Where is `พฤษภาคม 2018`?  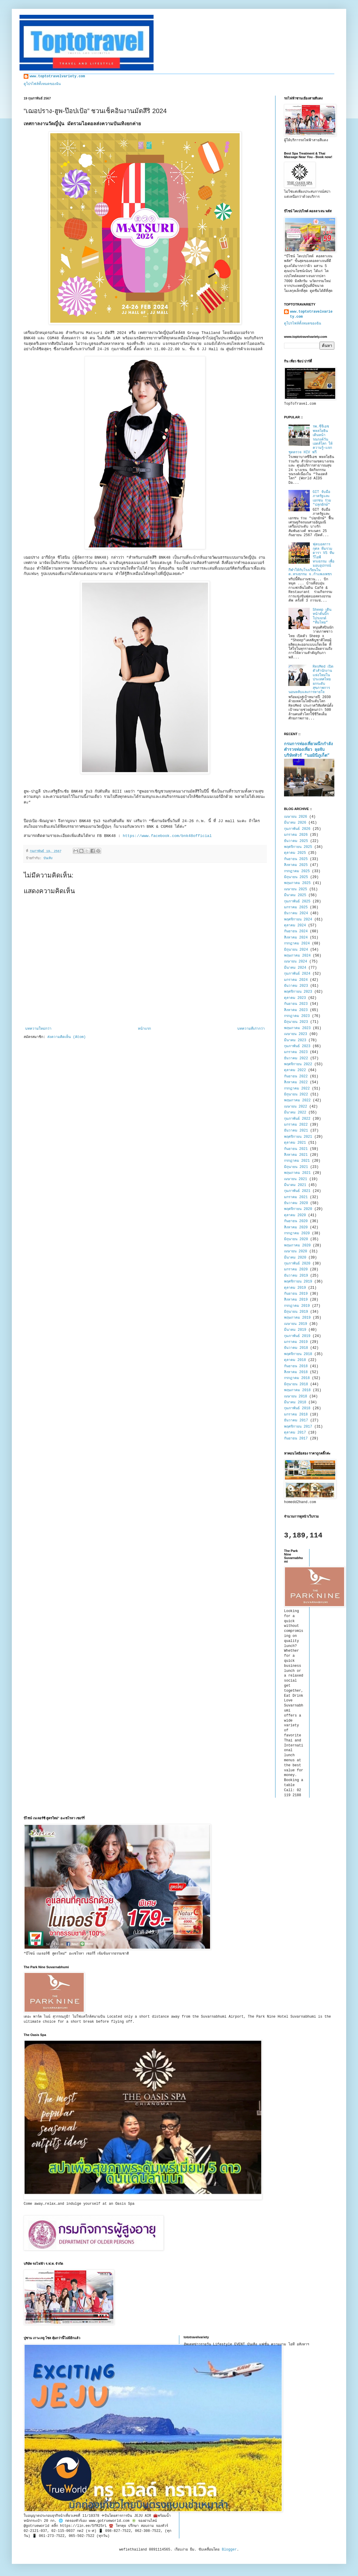
พฤษภาคม 2018 is located at coordinates (297, 1390).